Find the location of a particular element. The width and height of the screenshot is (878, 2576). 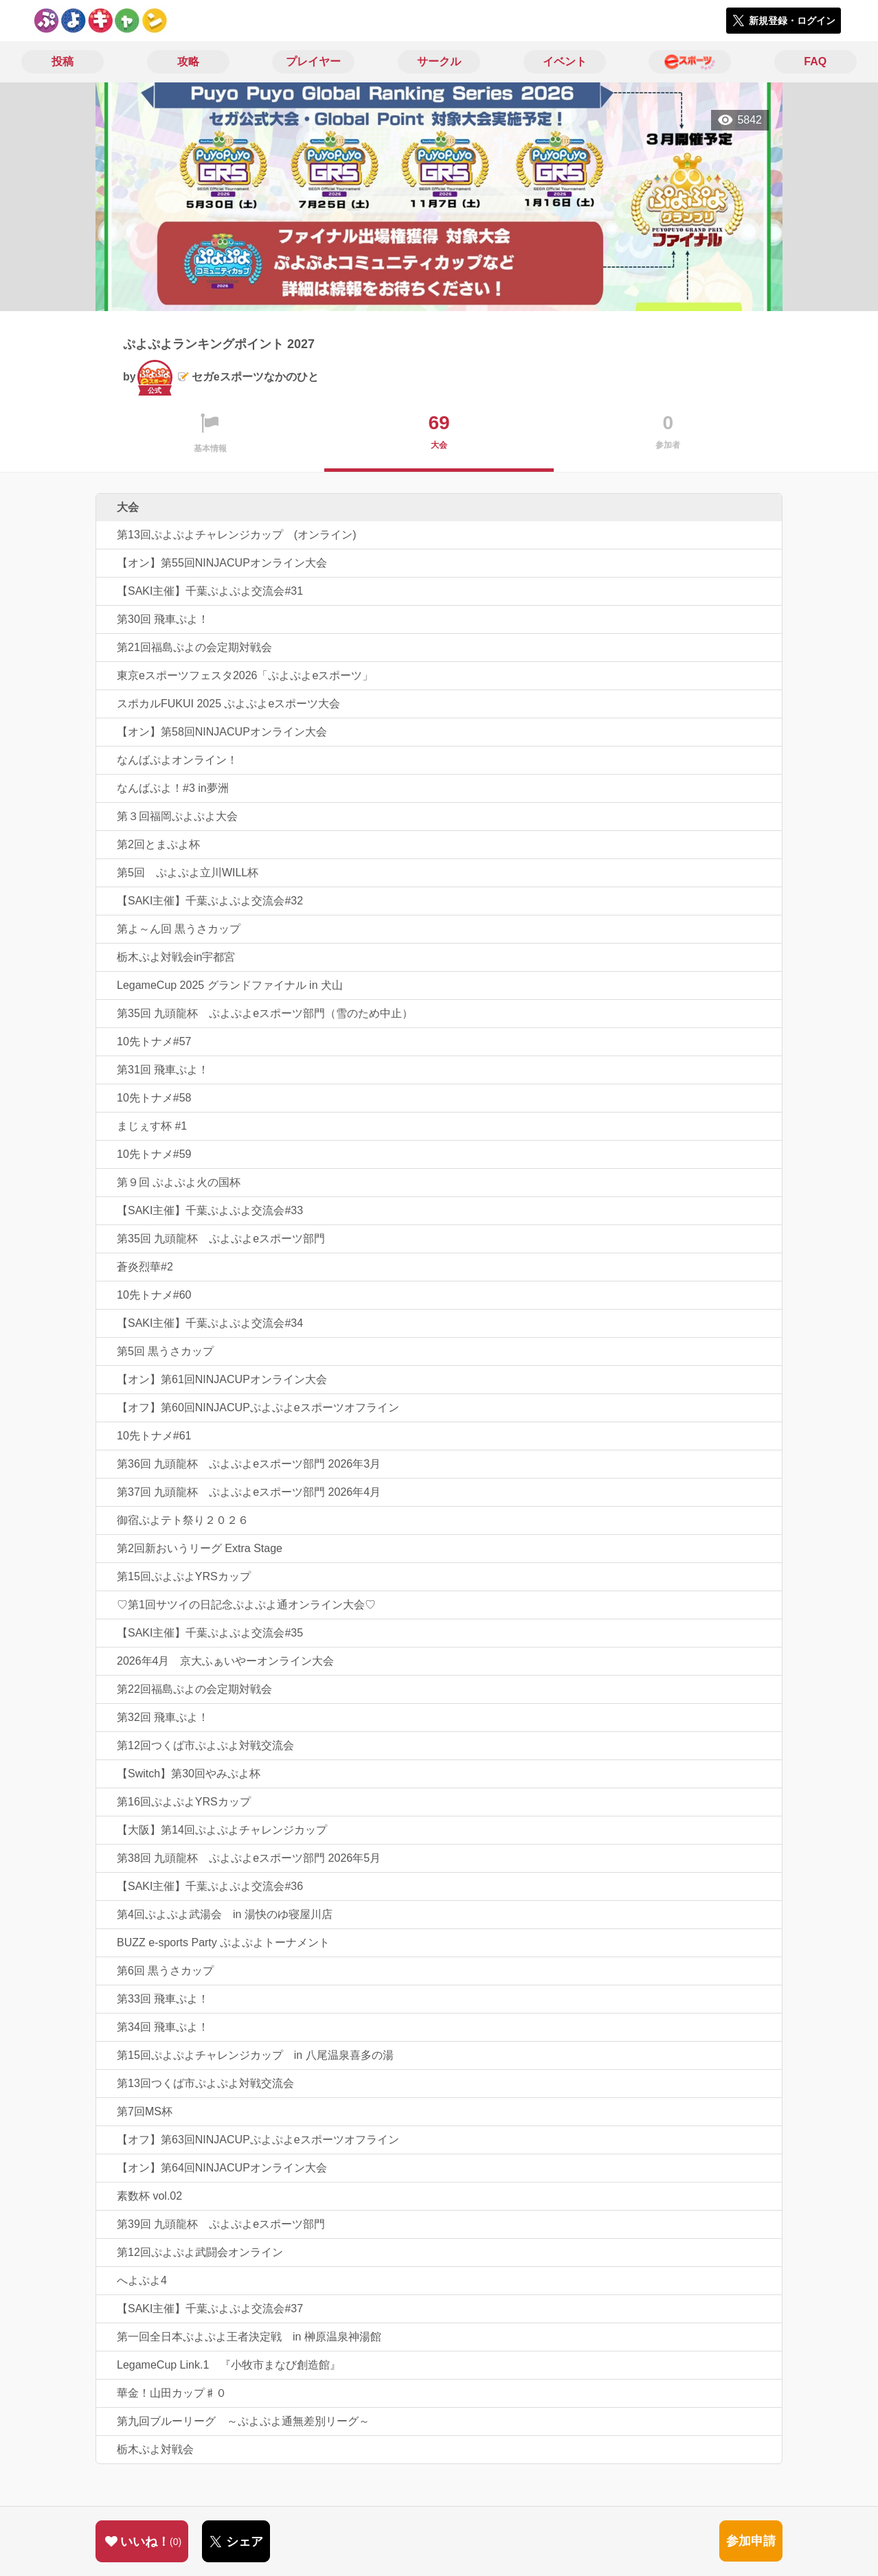

第6回 黒うさカップ is located at coordinates (165, 1970).